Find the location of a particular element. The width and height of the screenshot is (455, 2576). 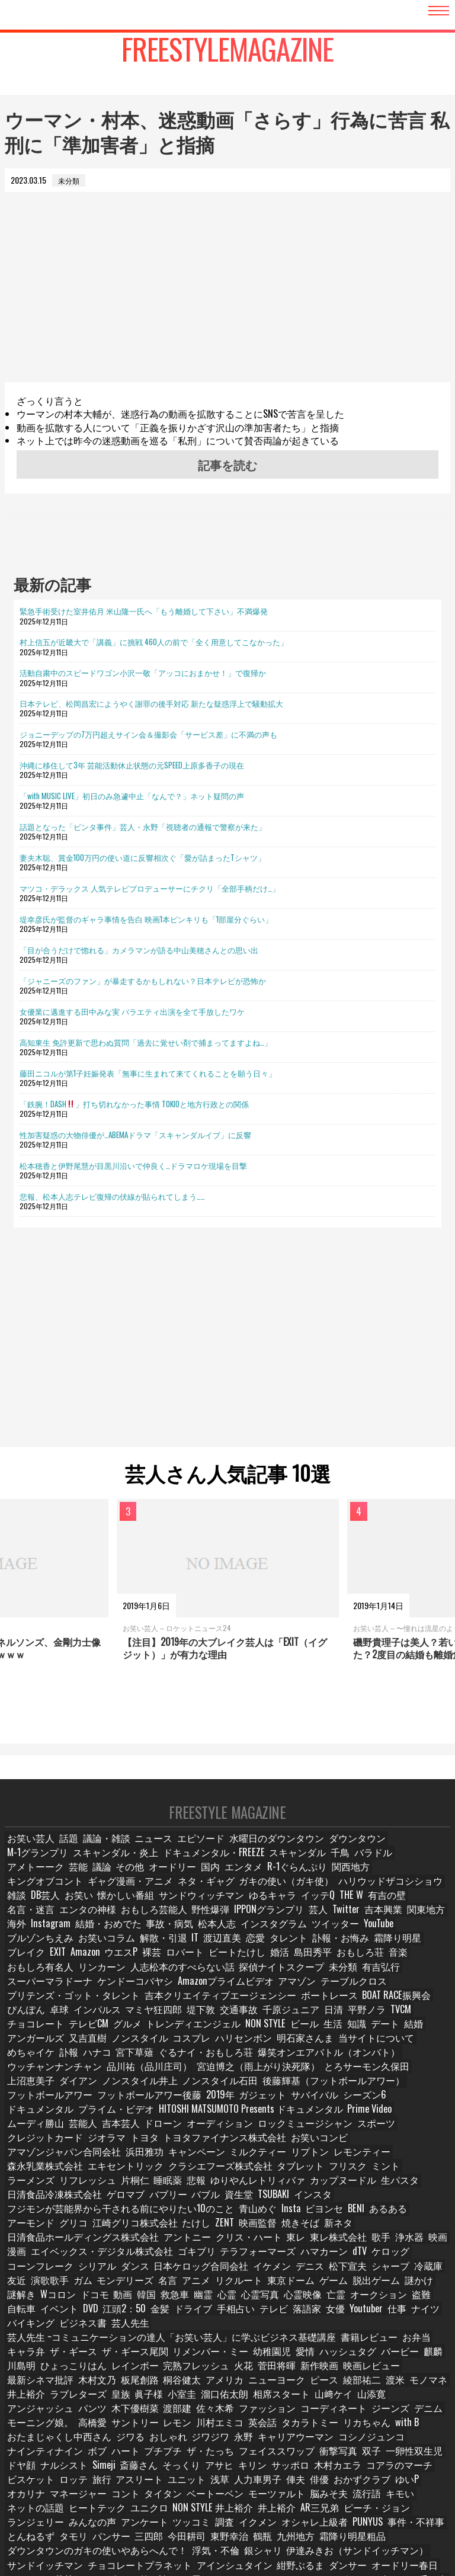

映画監督 is located at coordinates (164, 2189).